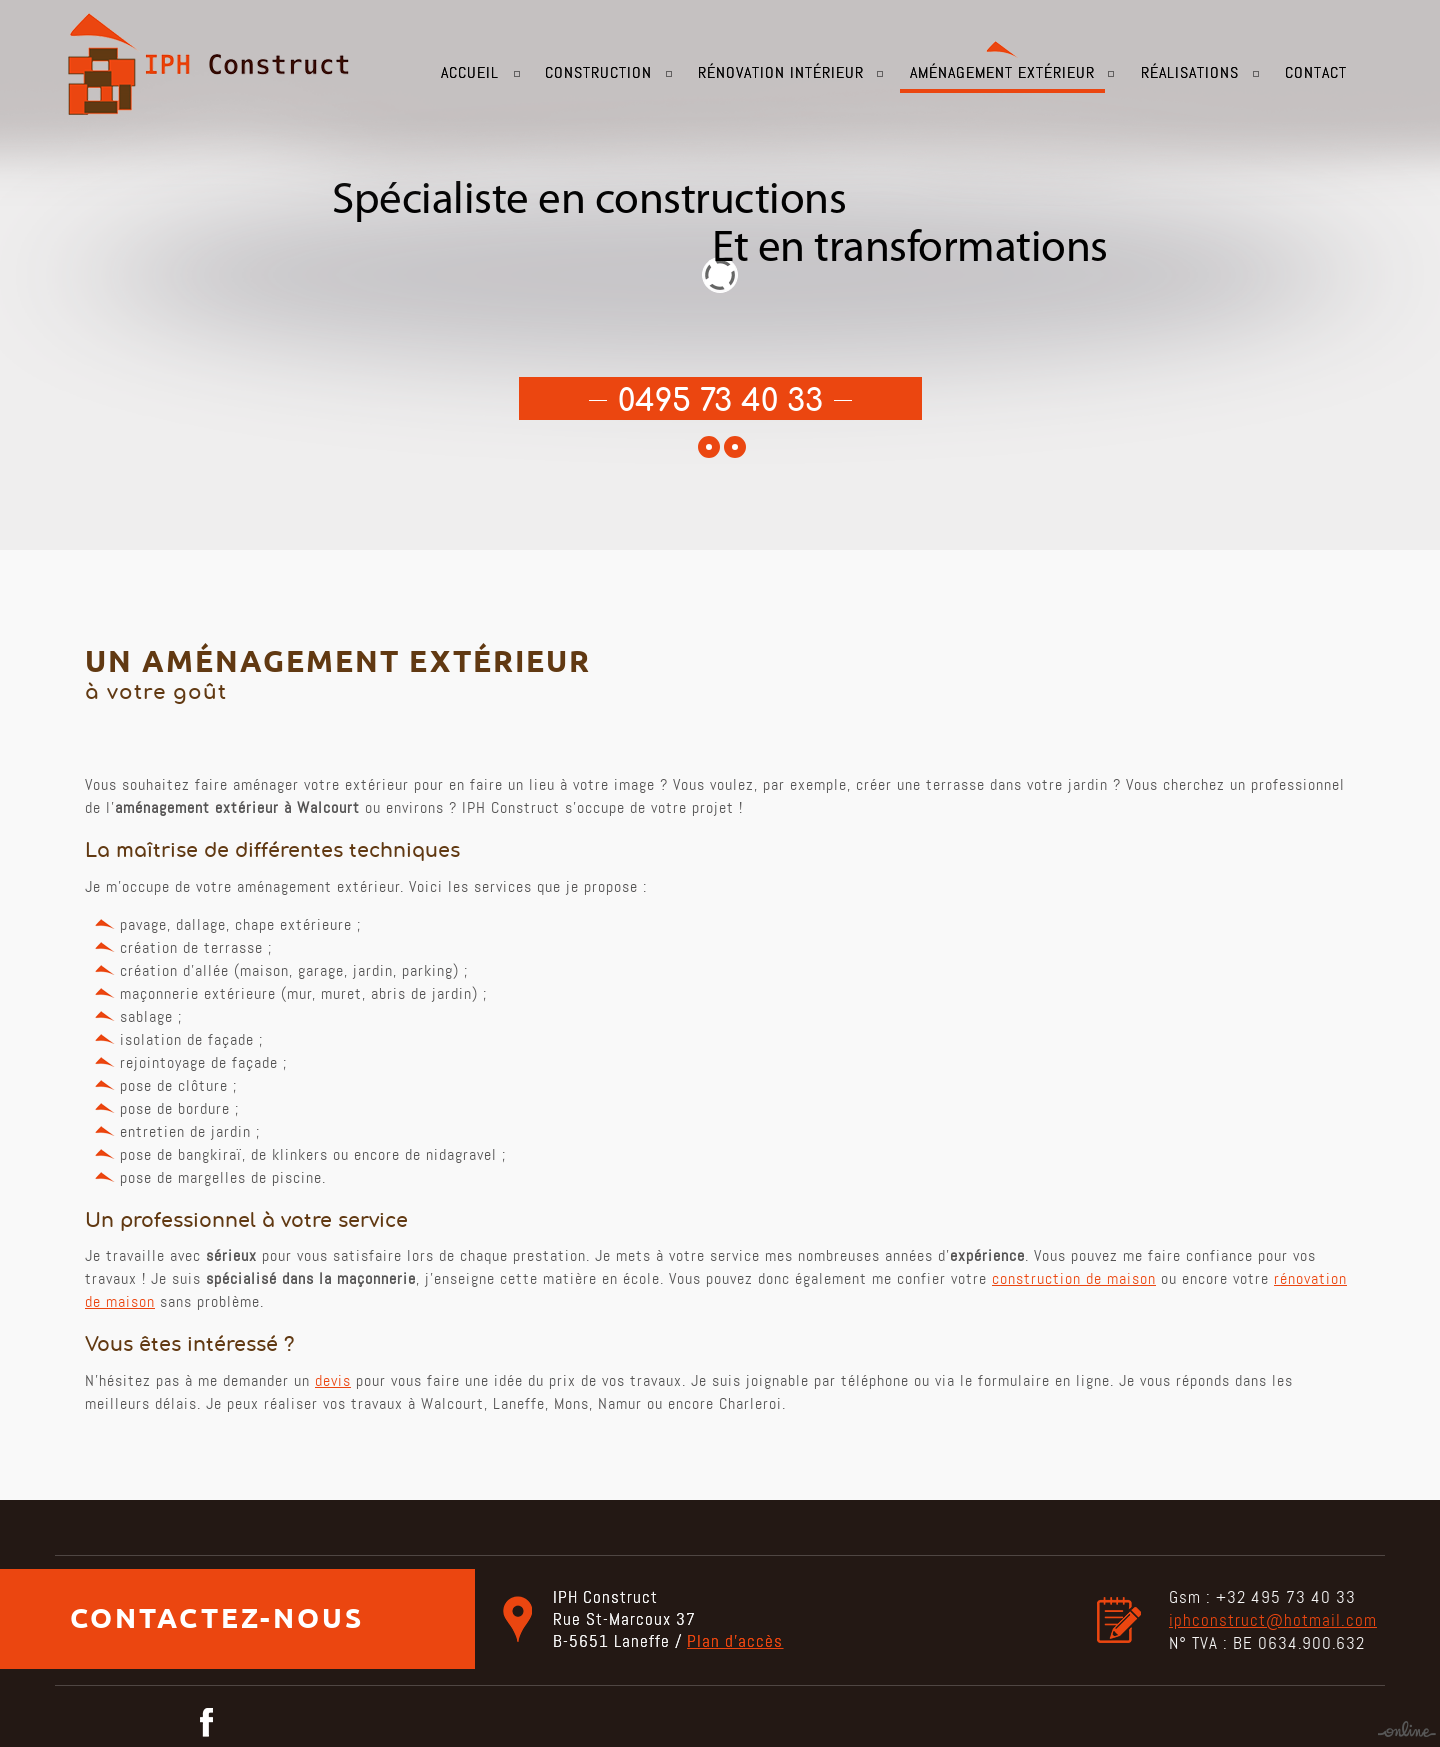 The height and width of the screenshot is (1747, 1440). Describe the element at coordinates (1273, 1620) in the screenshot. I see `iphconstruct@hotmail.com` at that location.